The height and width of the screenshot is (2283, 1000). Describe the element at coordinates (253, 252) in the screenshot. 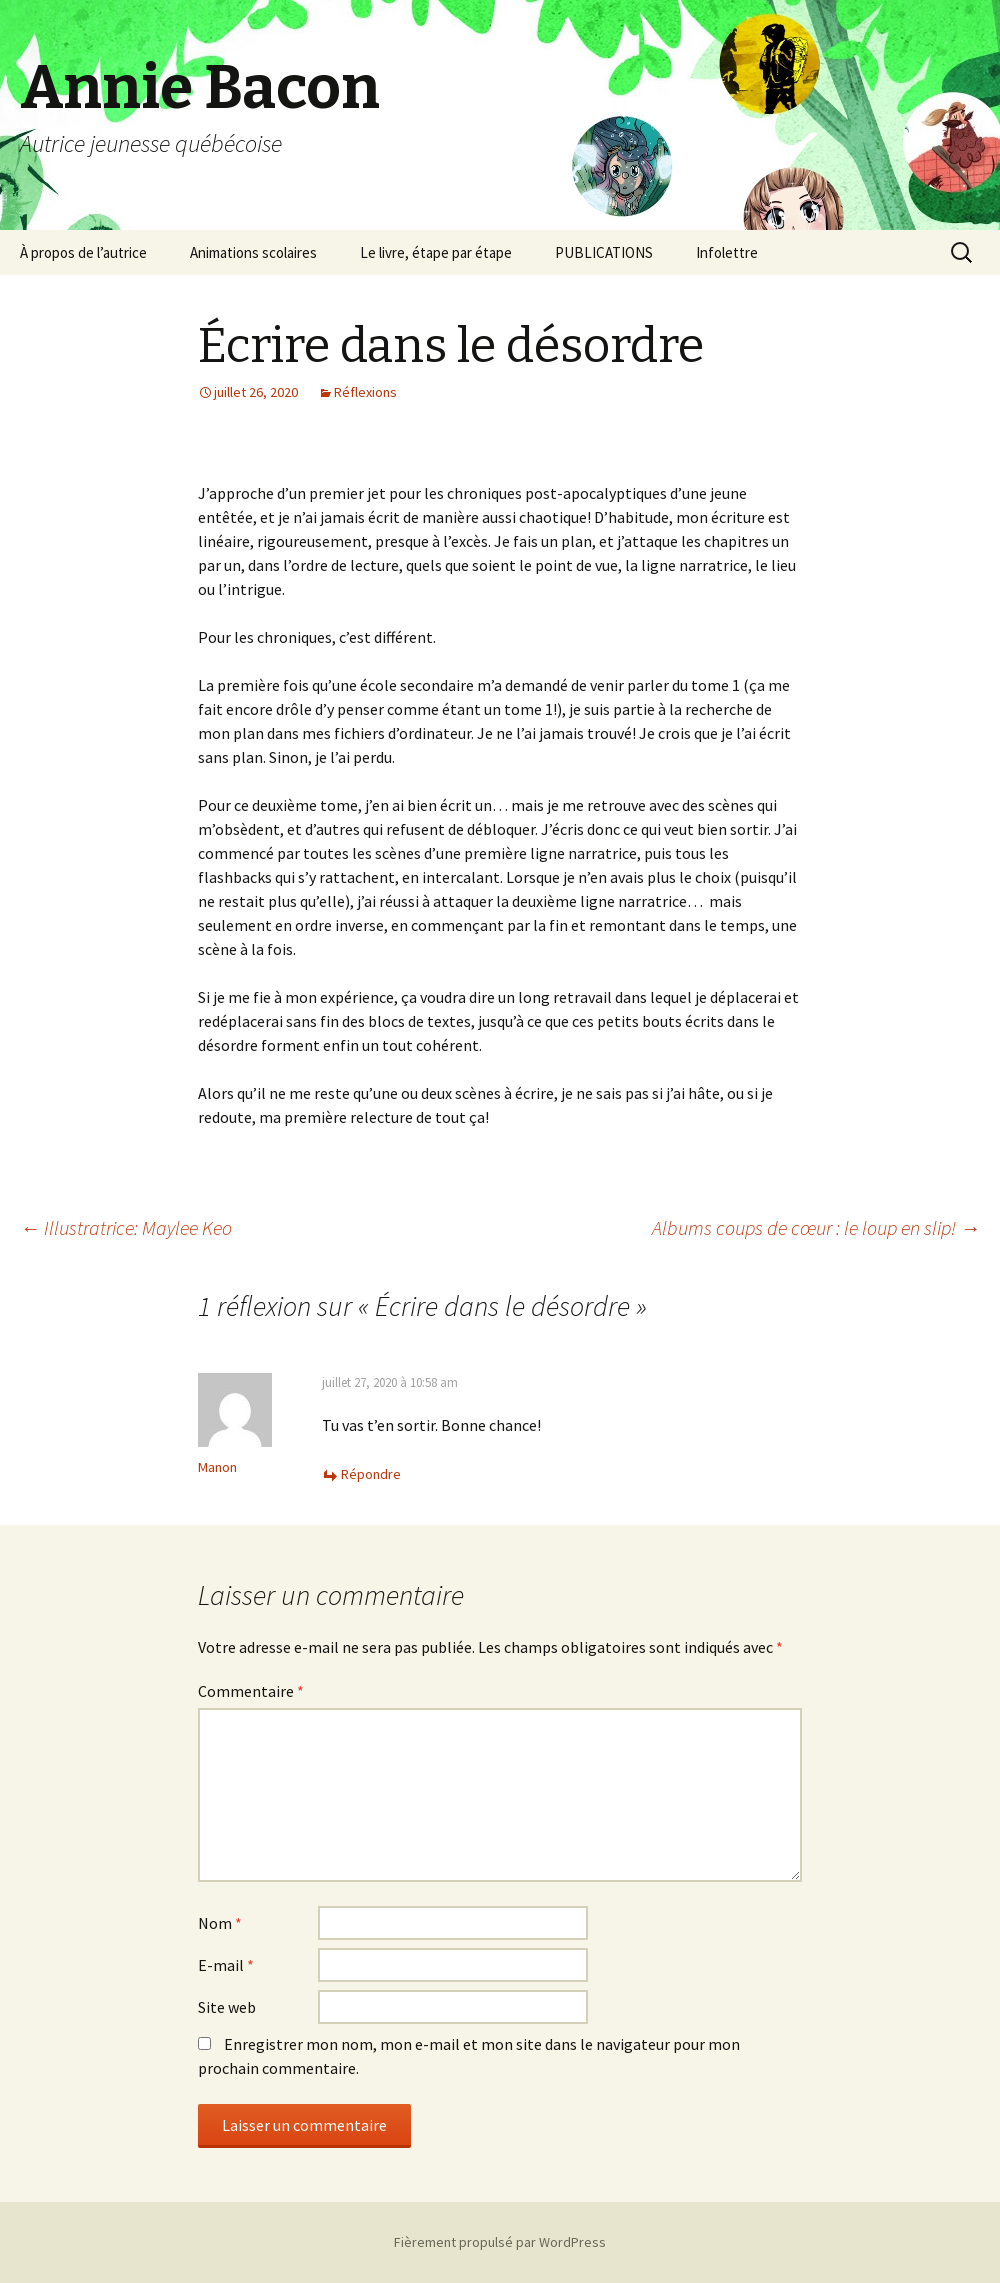

I see `Animations scolaires` at that location.